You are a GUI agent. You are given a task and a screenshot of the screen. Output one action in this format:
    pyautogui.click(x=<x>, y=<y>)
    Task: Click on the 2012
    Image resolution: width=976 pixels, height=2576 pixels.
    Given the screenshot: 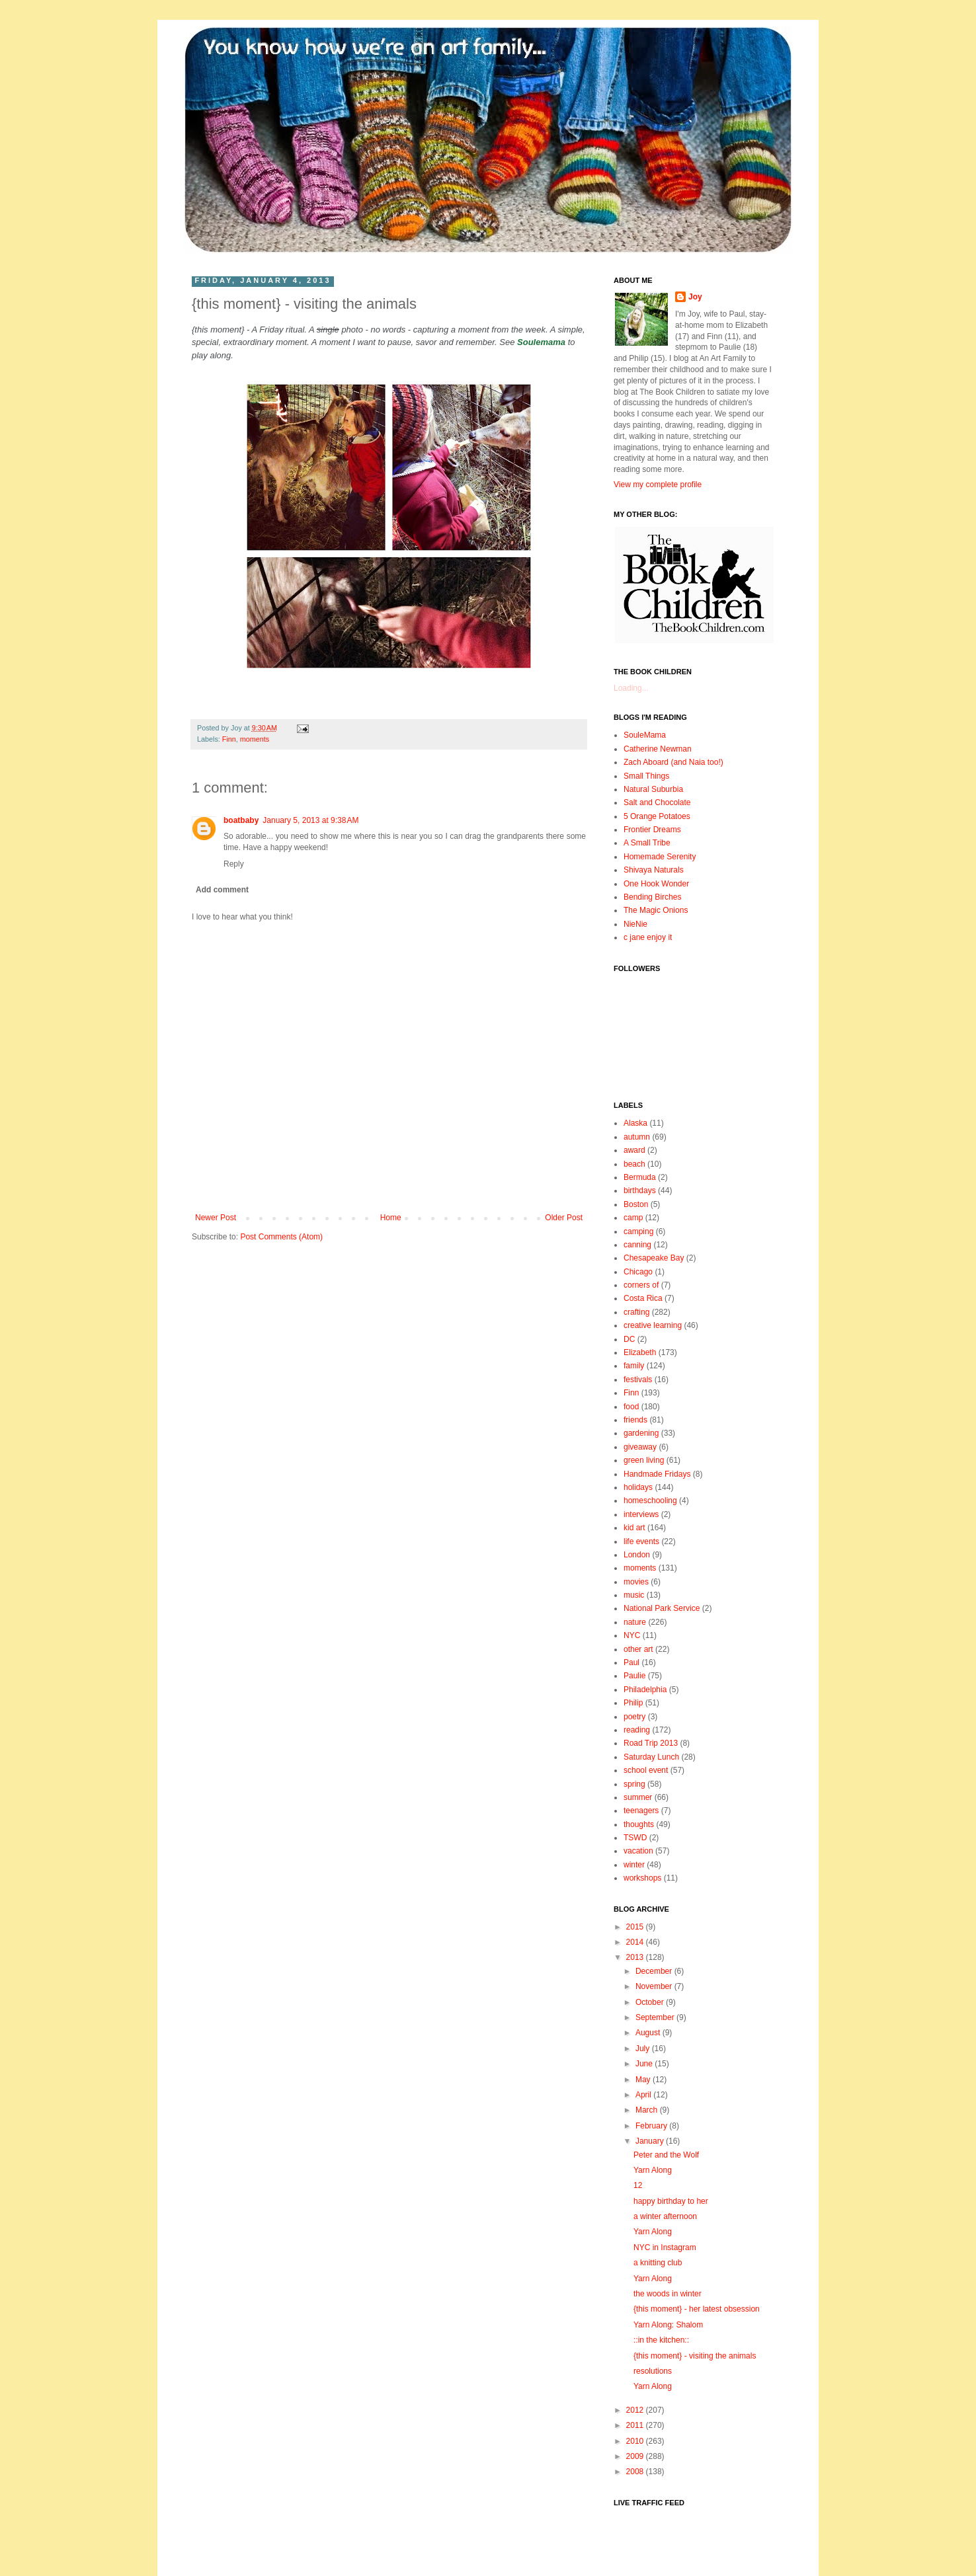 What is the action you would take?
    pyautogui.click(x=636, y=2410)
    